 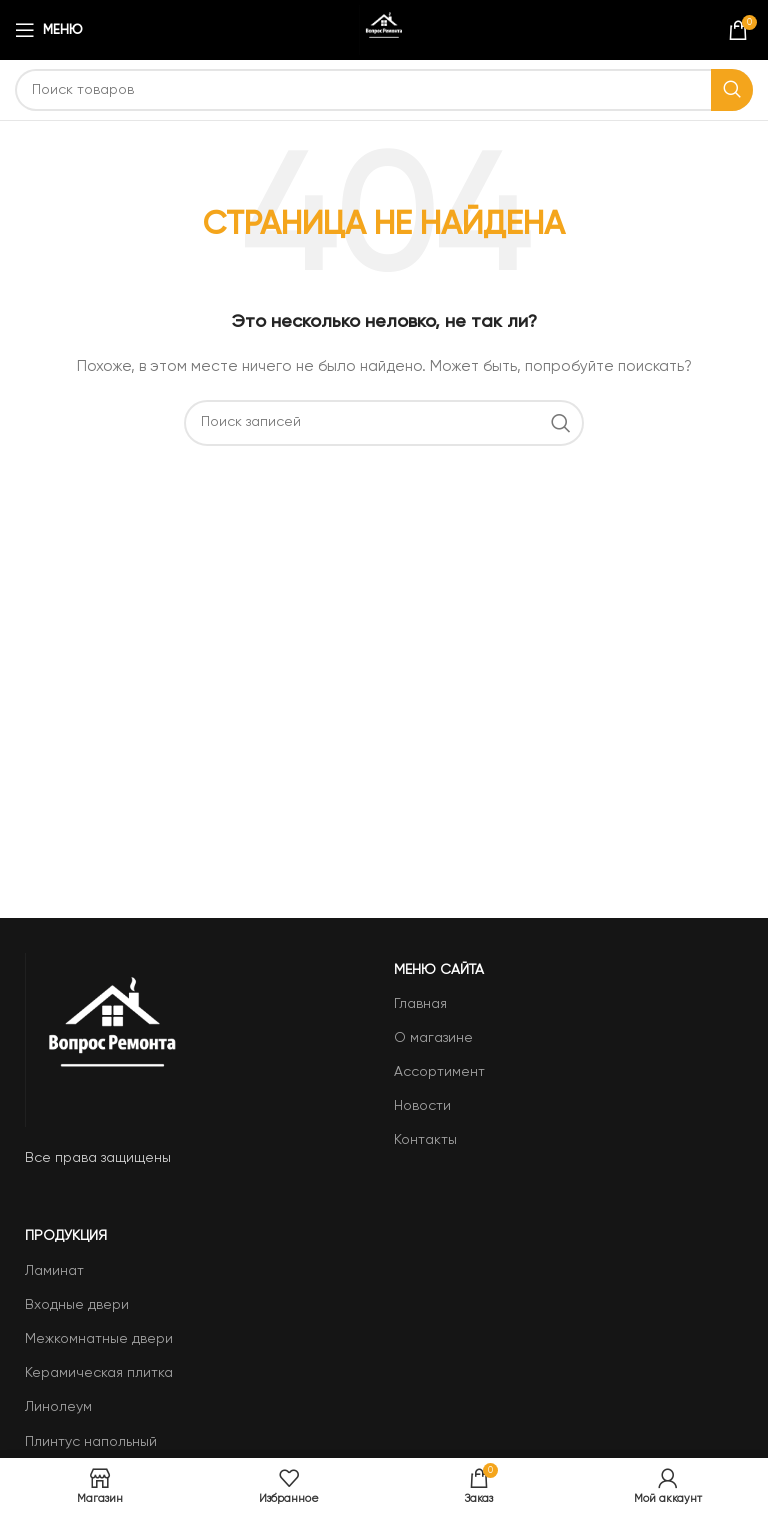 I want to click on О магазине, so click(x=433, y=1038).